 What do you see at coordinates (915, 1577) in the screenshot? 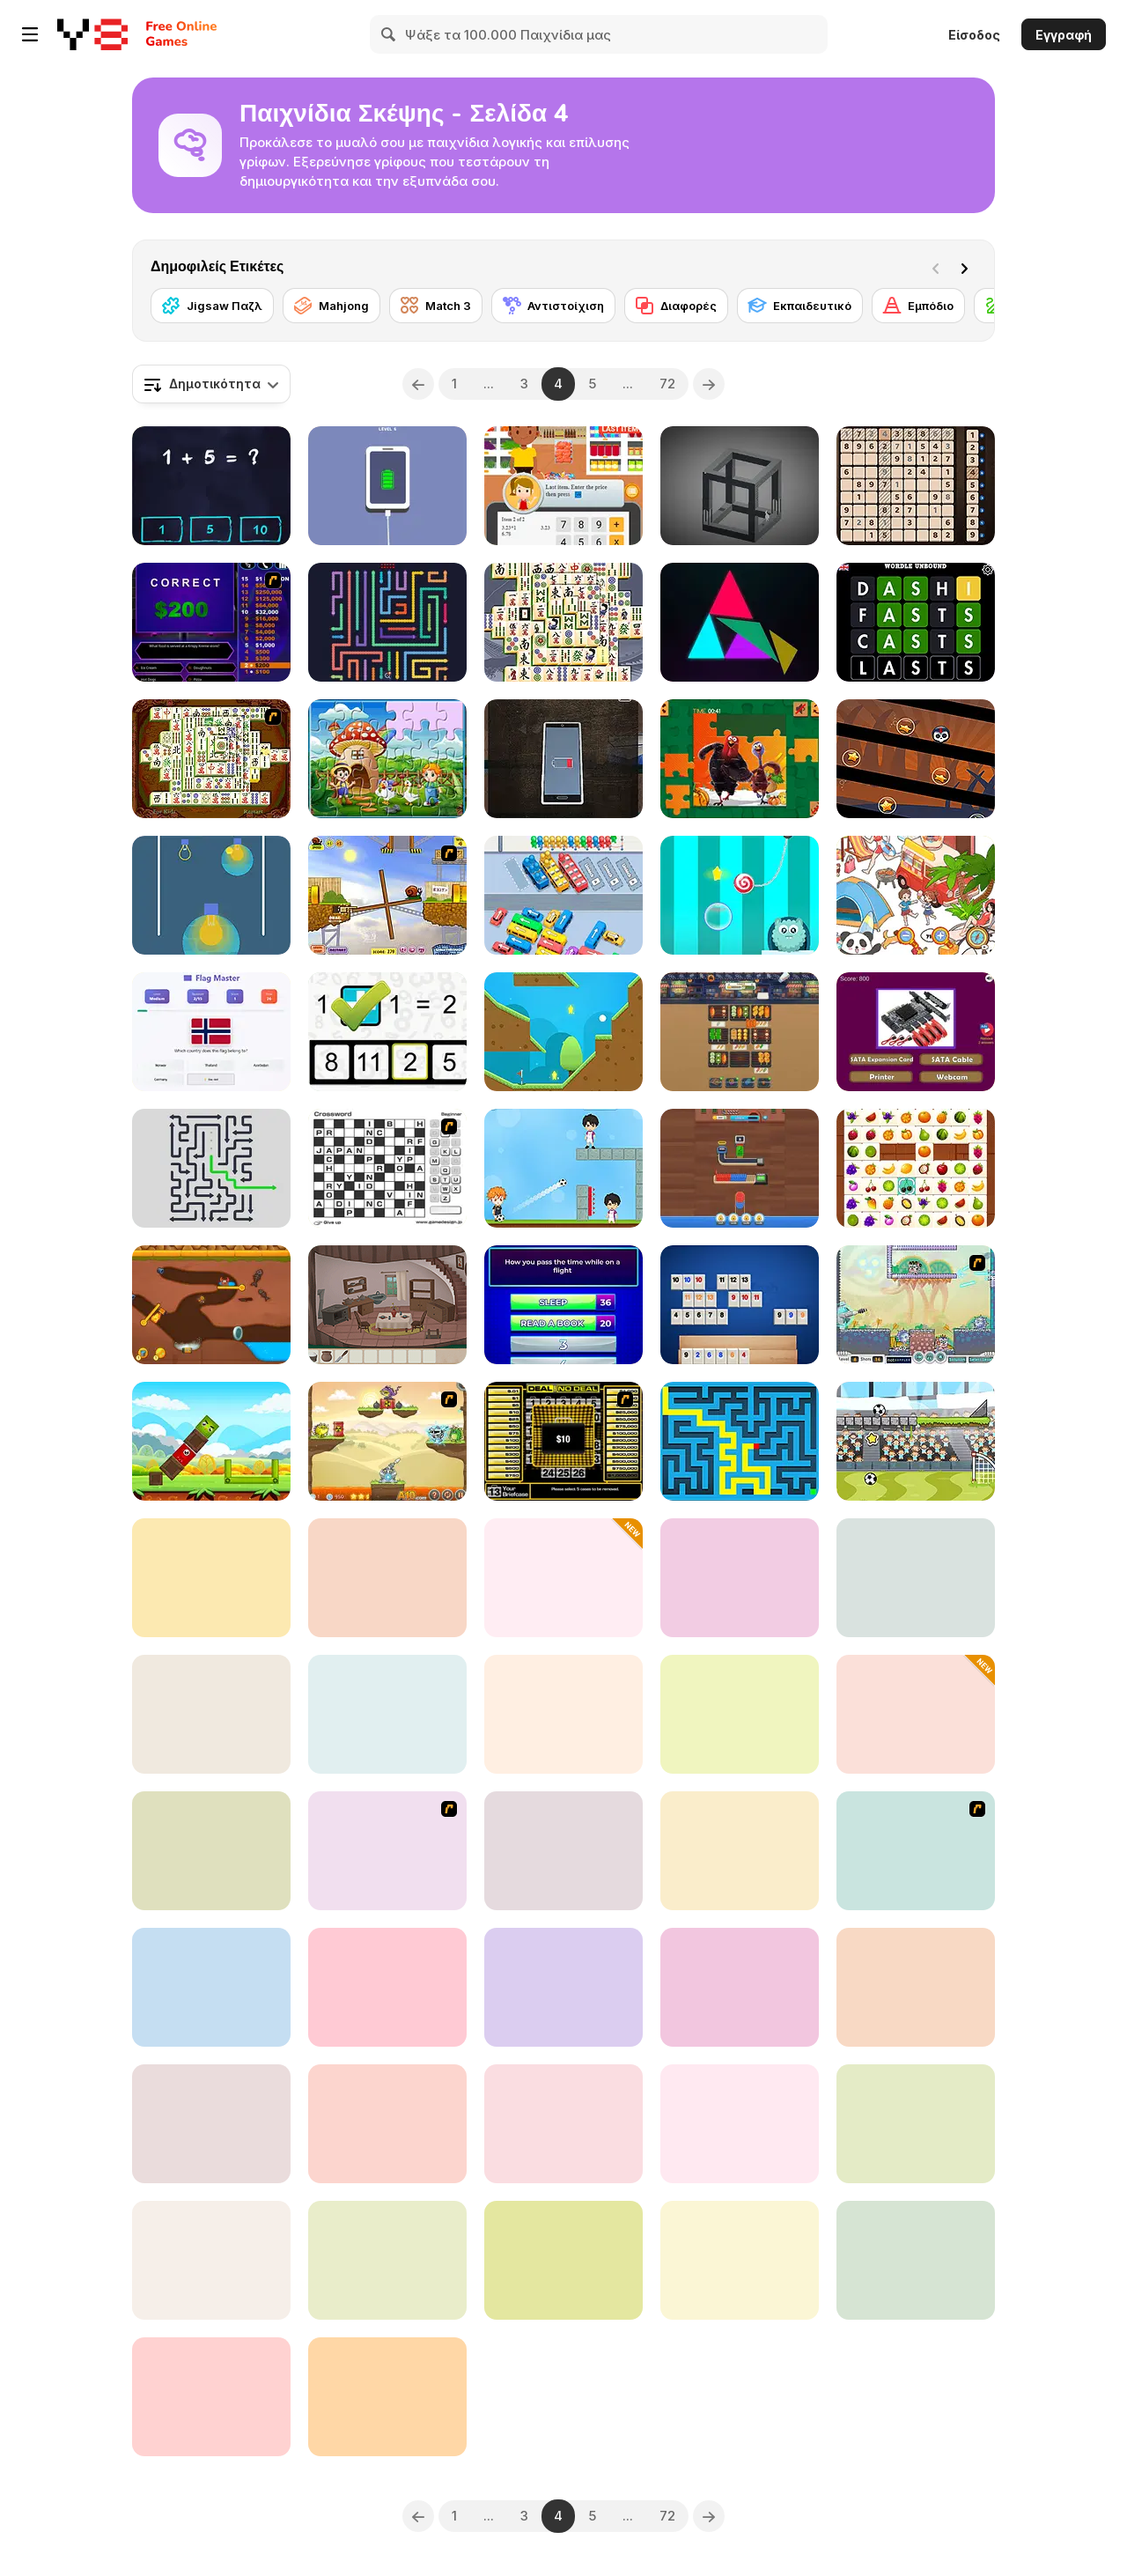
I see `[Piece of Cake]` at bounding box center [915, 1577].